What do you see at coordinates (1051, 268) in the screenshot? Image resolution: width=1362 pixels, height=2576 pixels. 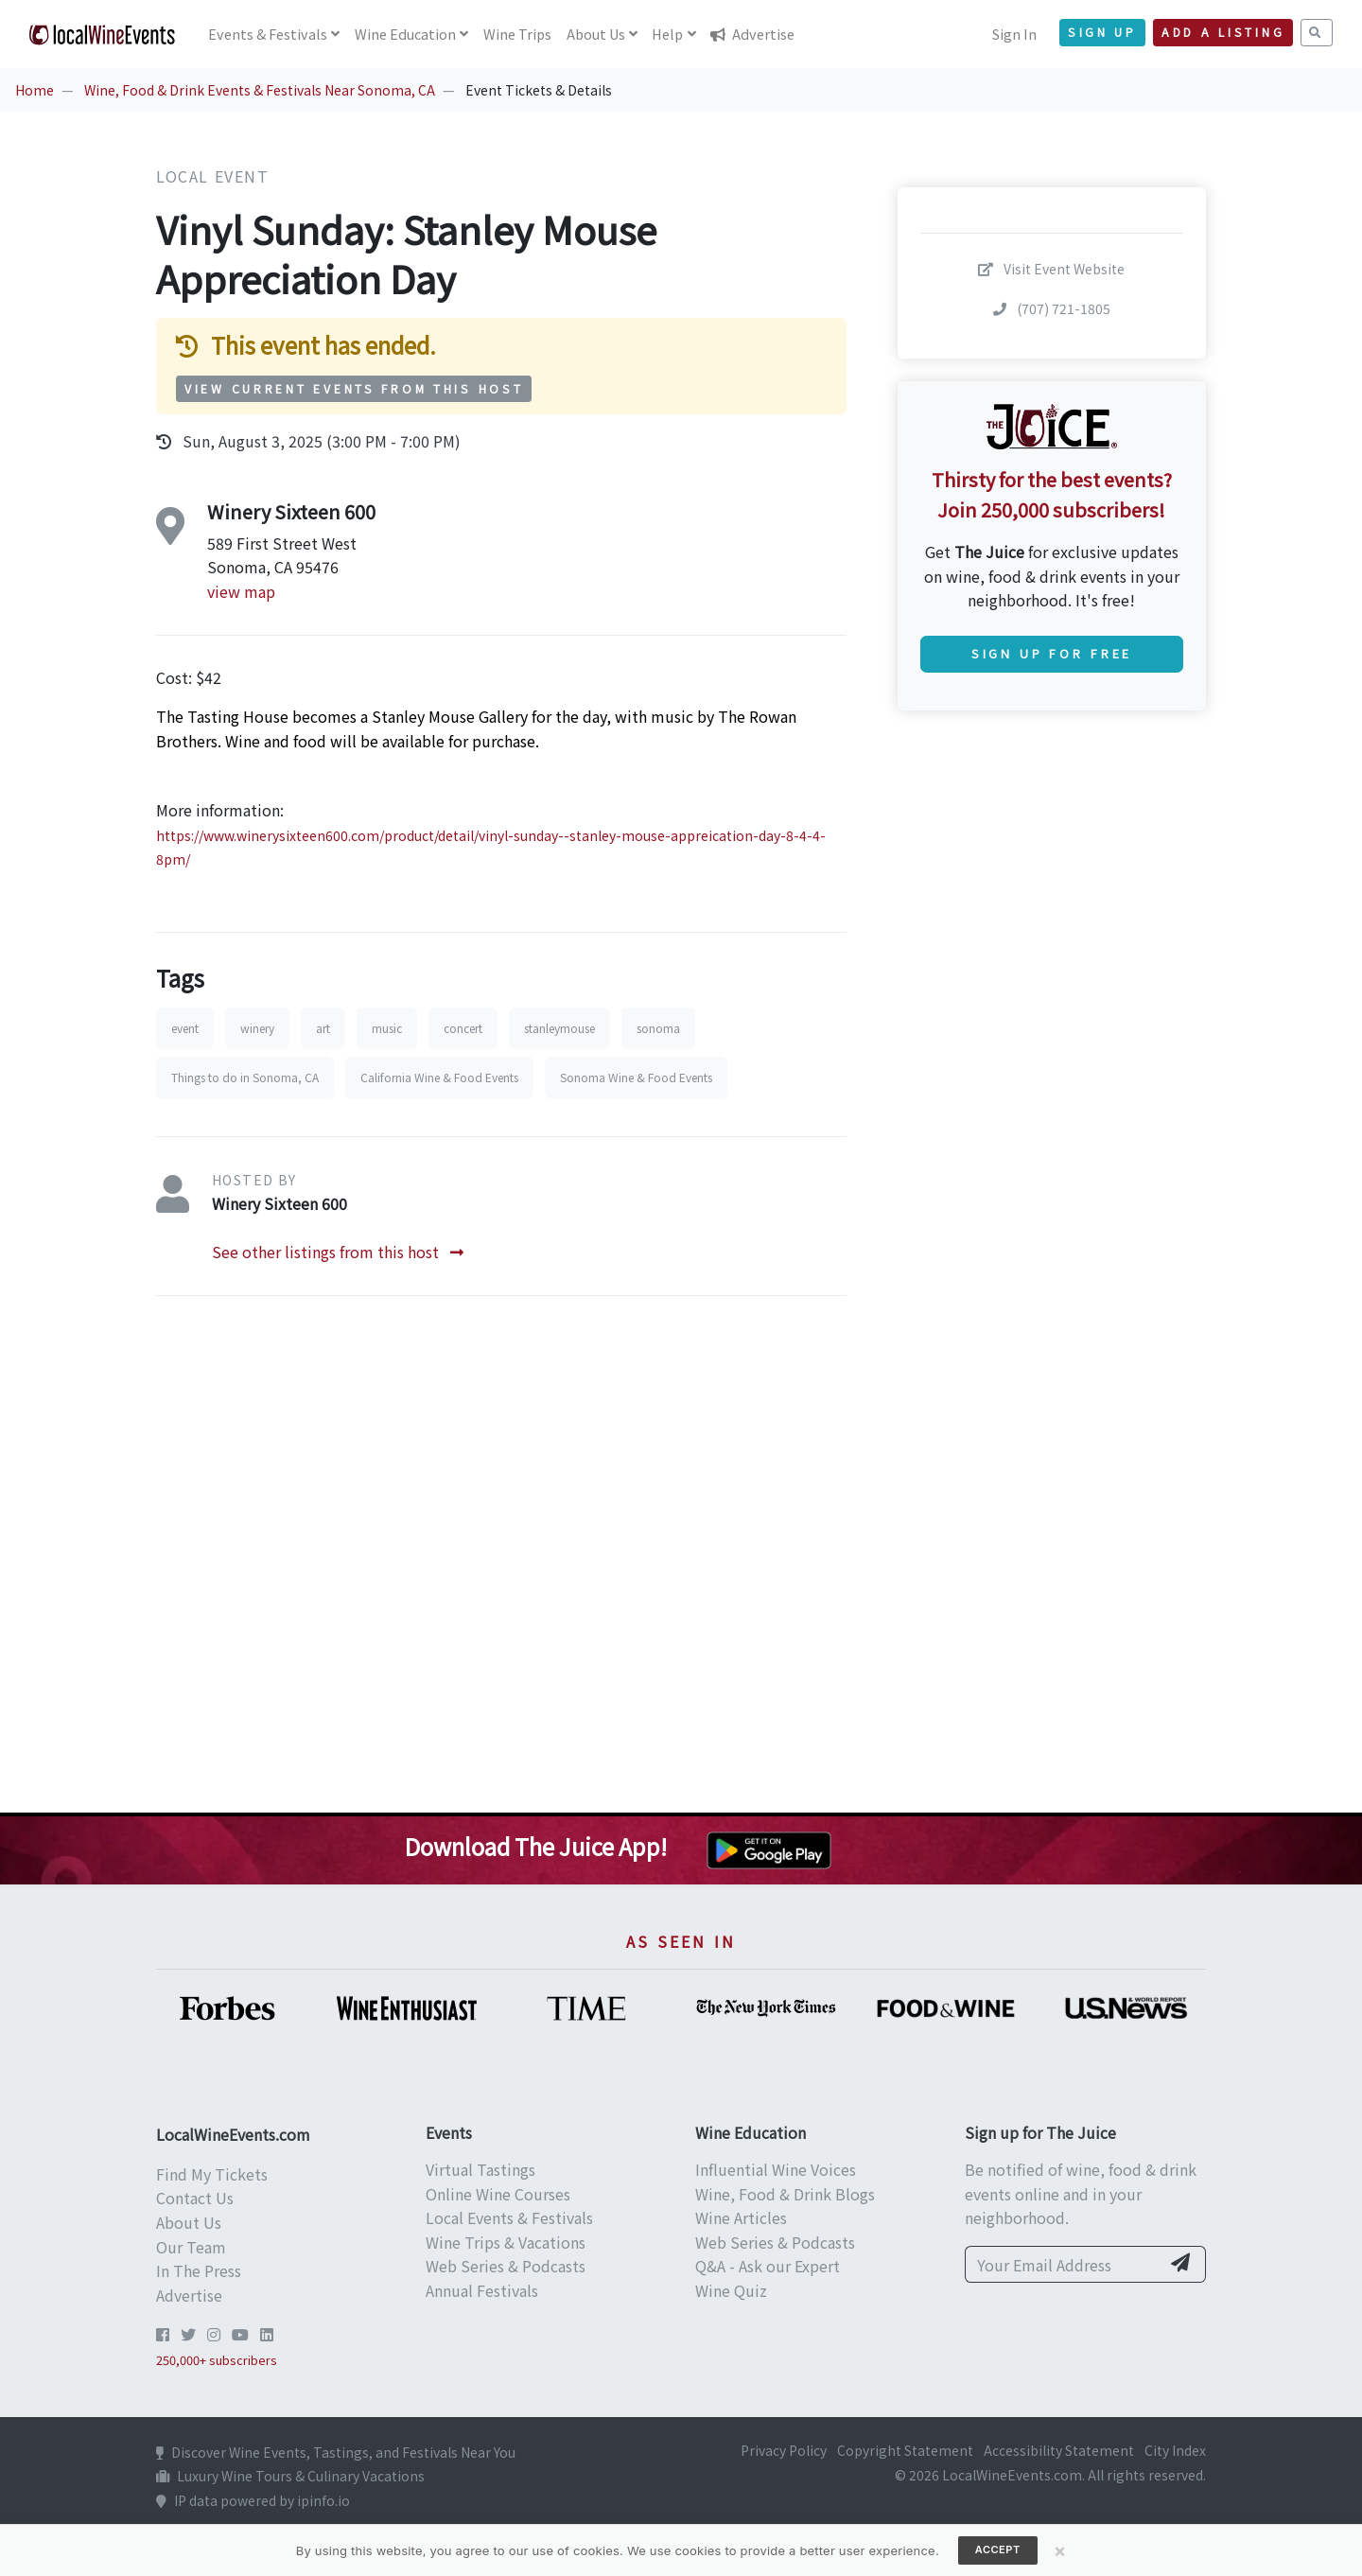 I see `Visit Event Website` at bounding box center [1051, 268].